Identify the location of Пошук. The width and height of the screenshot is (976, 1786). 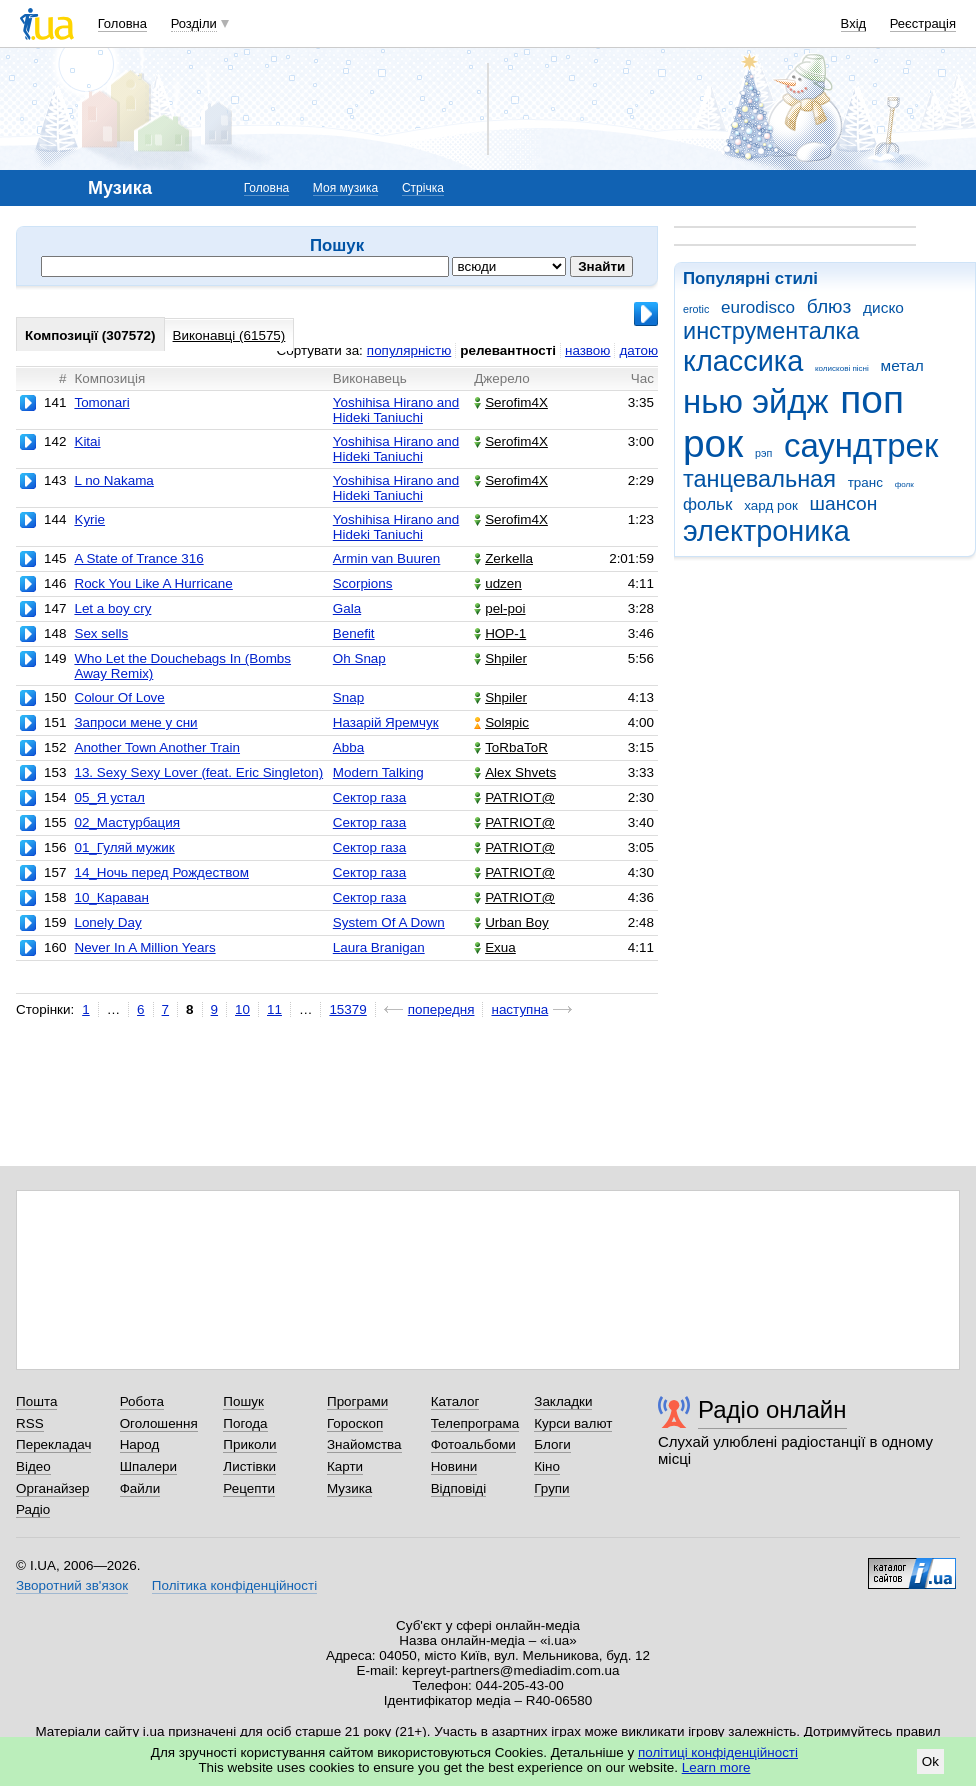
(243, 1401).